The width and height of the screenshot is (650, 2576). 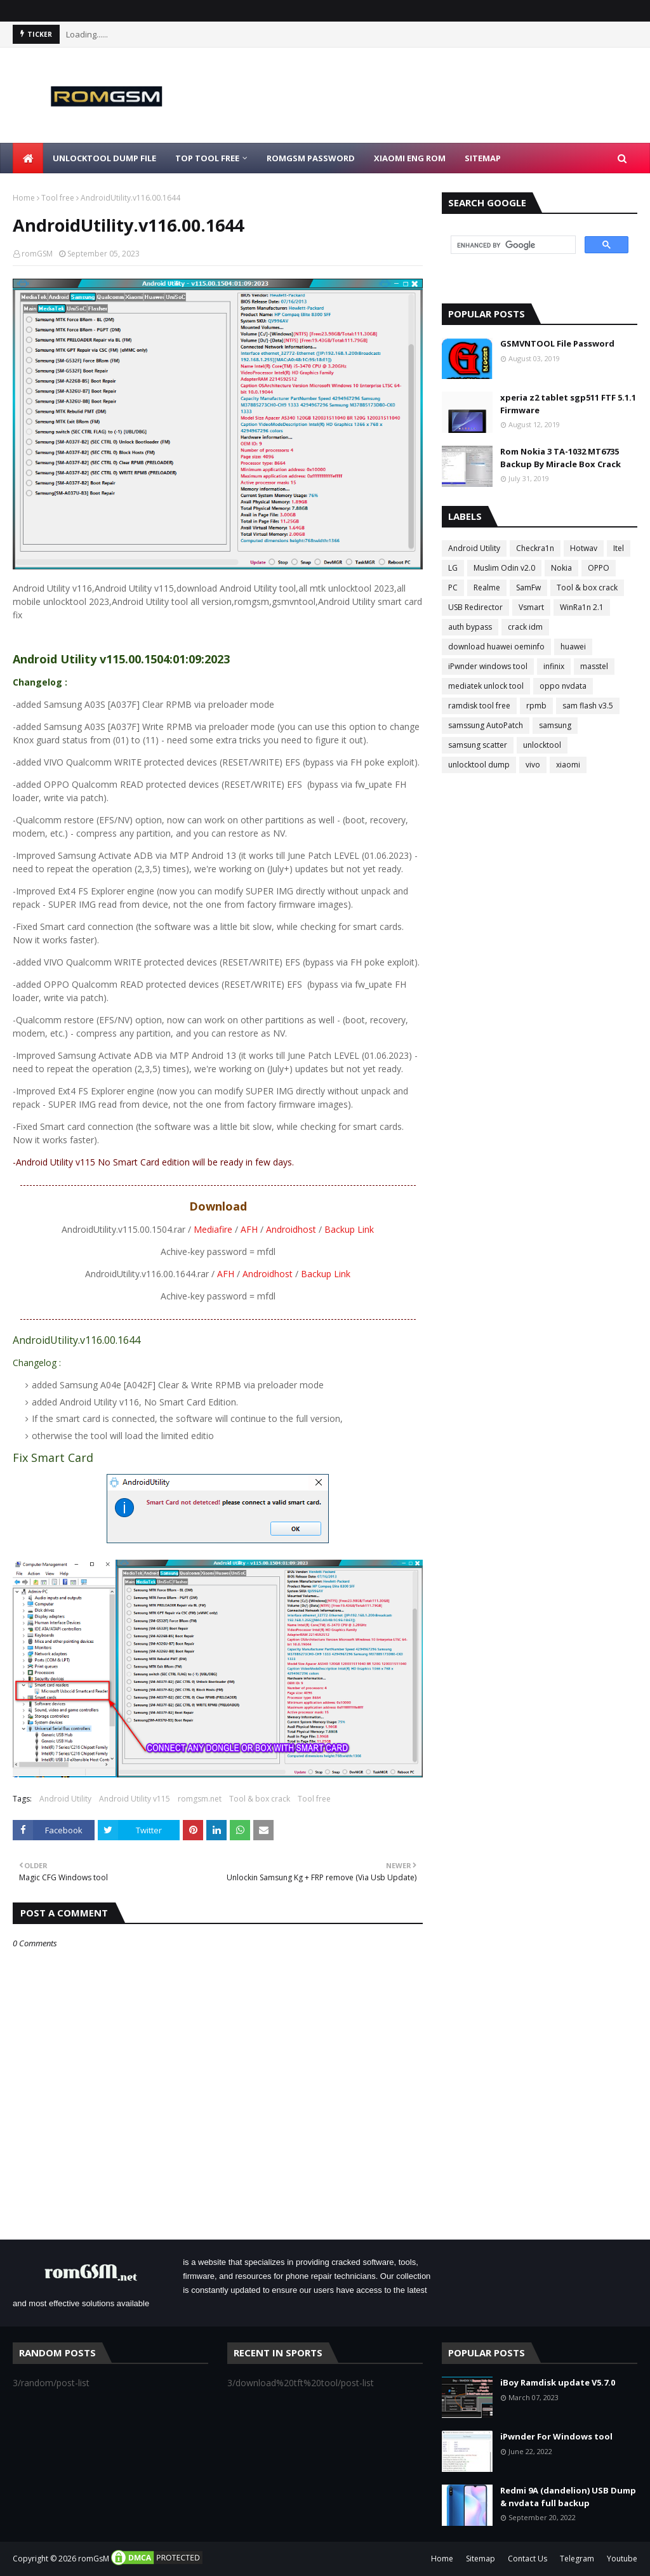 What do you see at coordinates (477, 745) in the screenshot?
I see `samsung scatter` at bounding box center [477, 745].